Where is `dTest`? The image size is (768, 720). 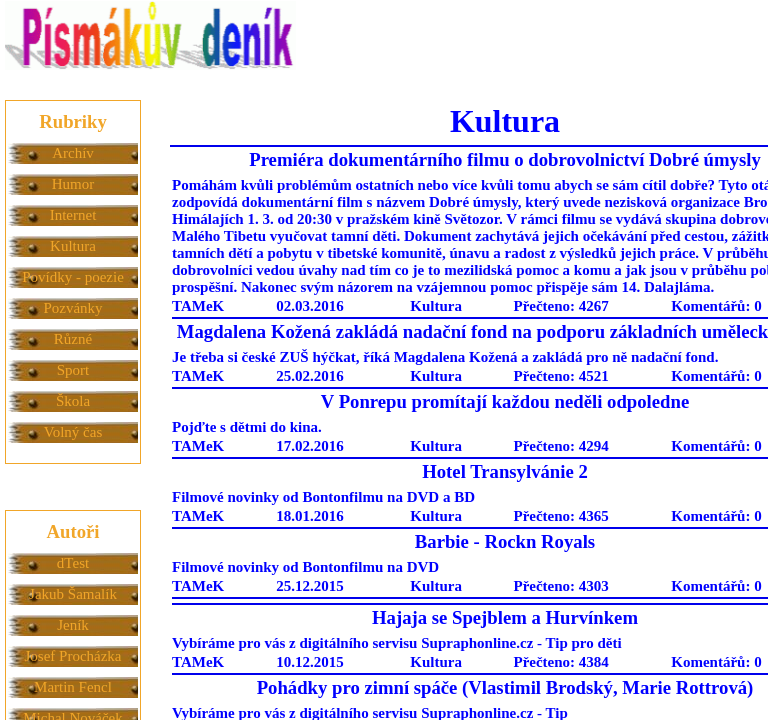
dTest is located at coordinates (73, 563).